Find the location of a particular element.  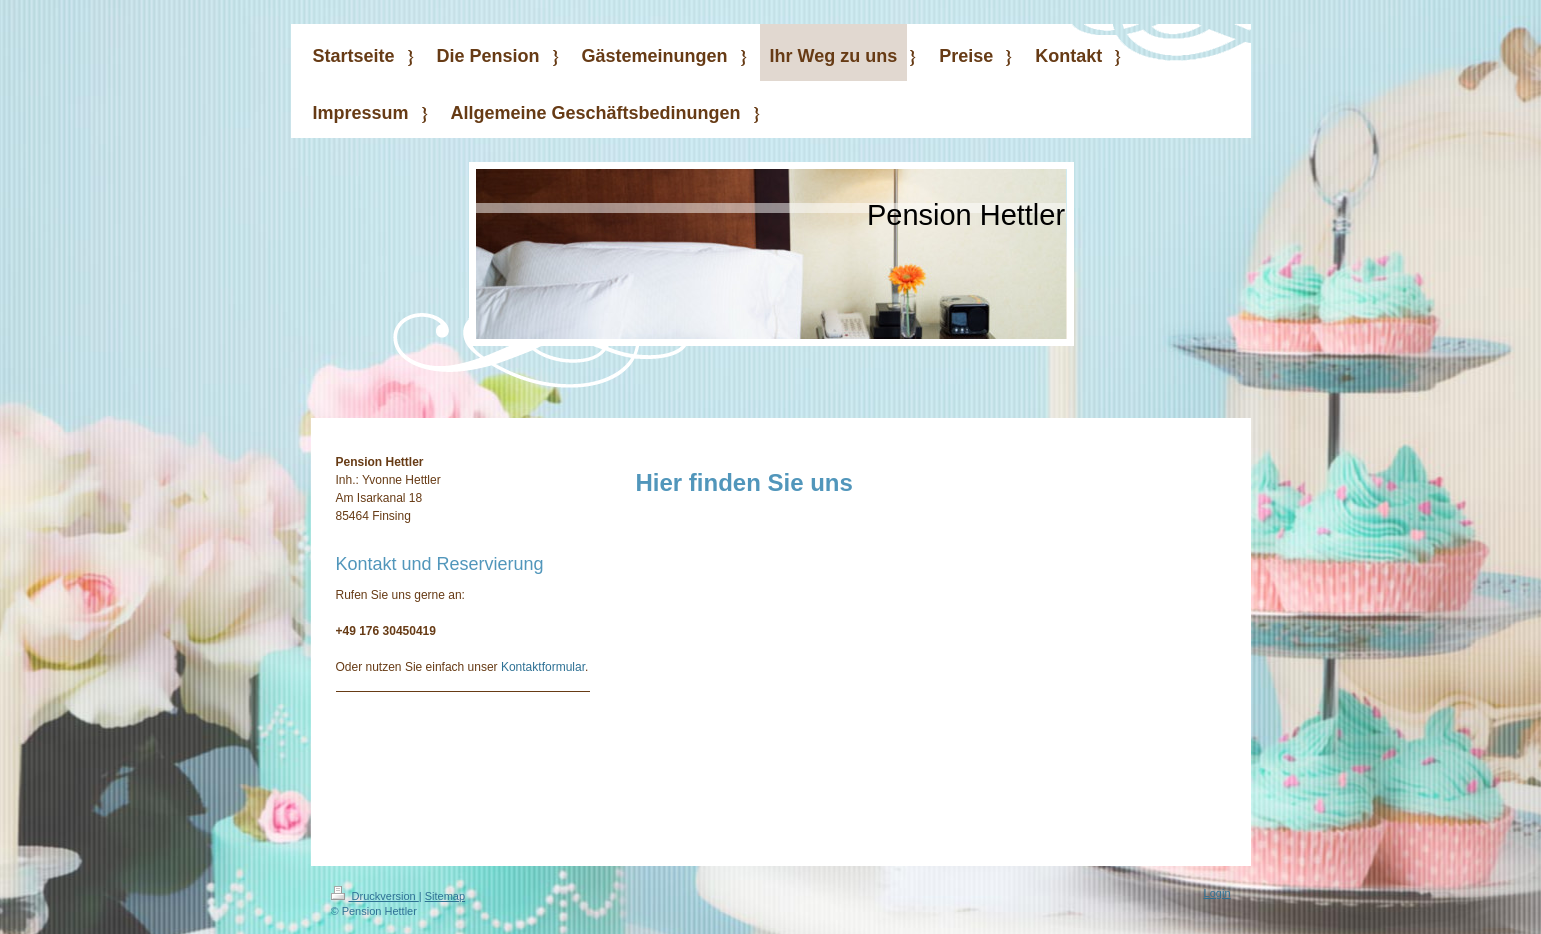

Druckversion is located at coordinates (375, 896).